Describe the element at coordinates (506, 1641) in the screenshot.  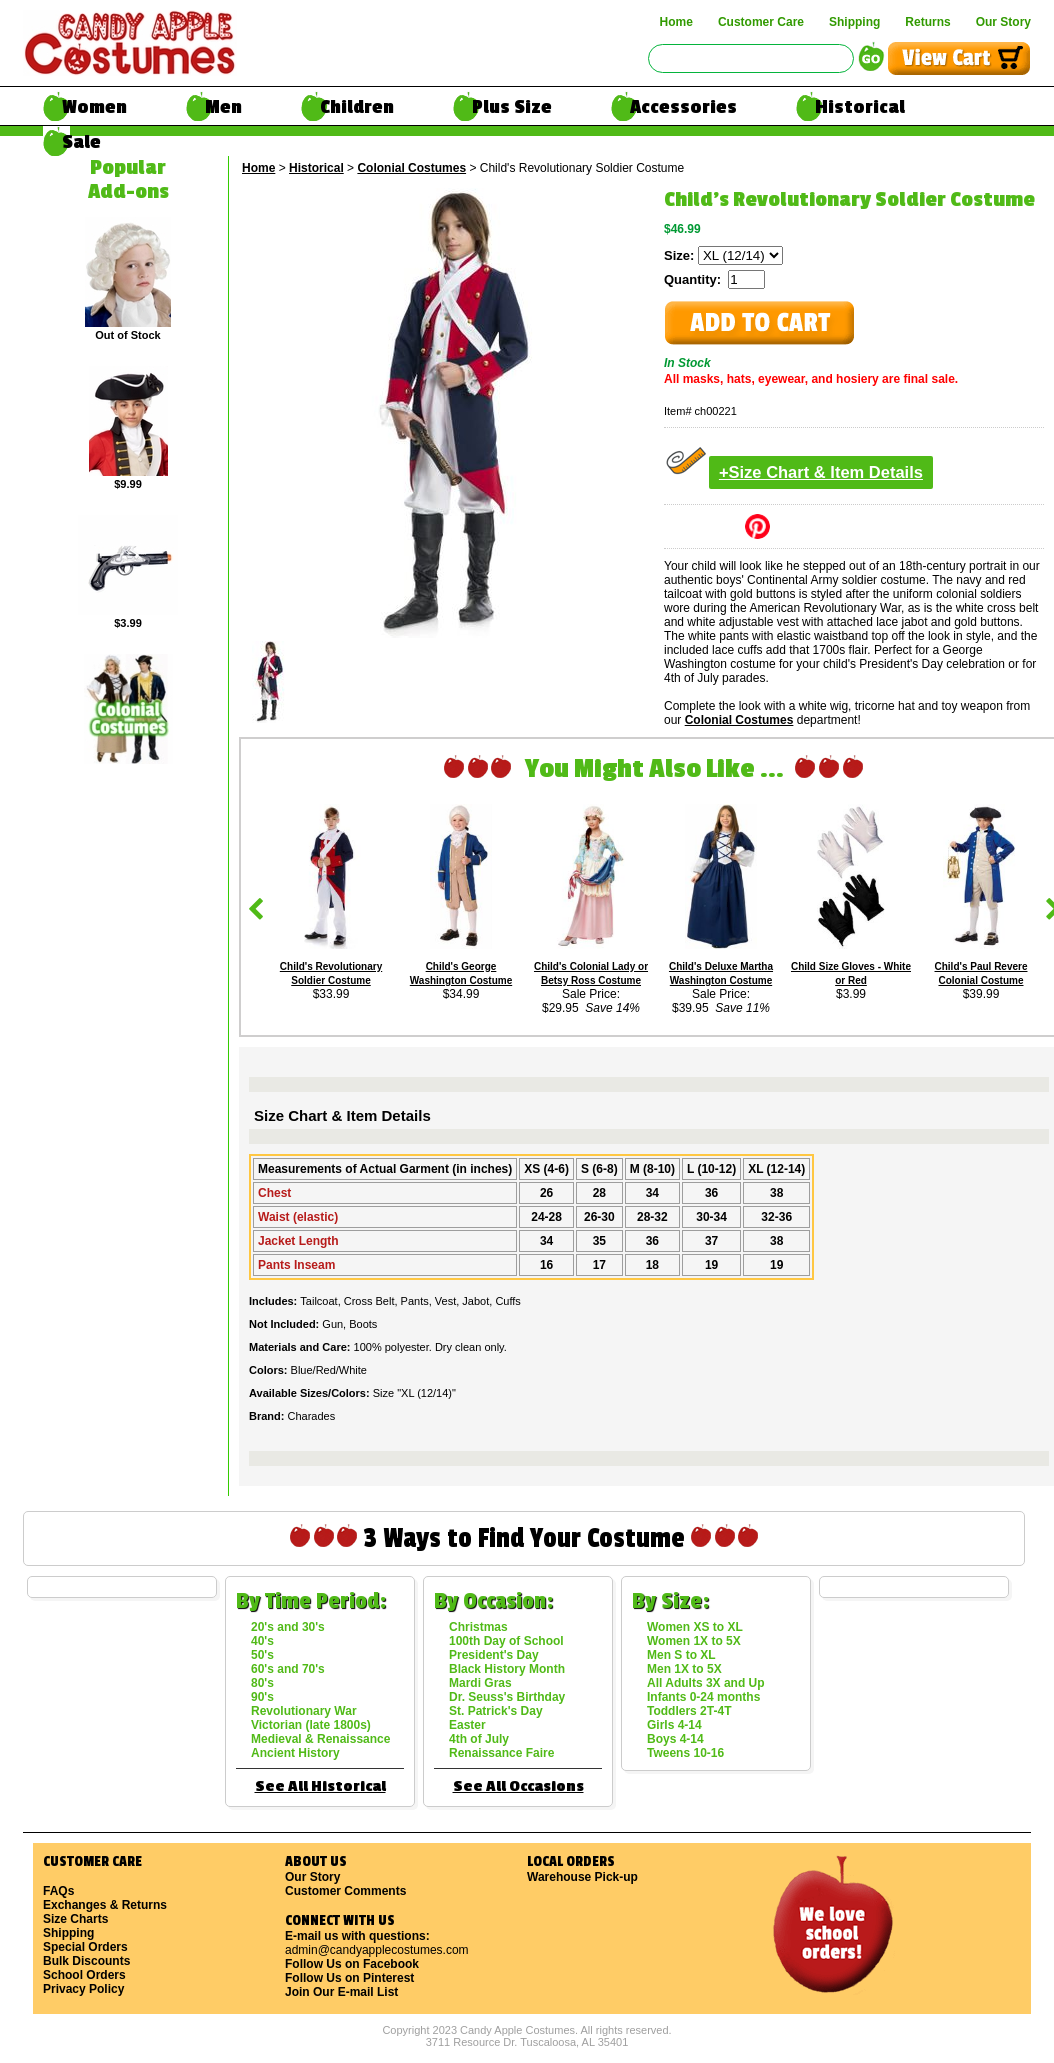
I see `100th Day of School` at that location.